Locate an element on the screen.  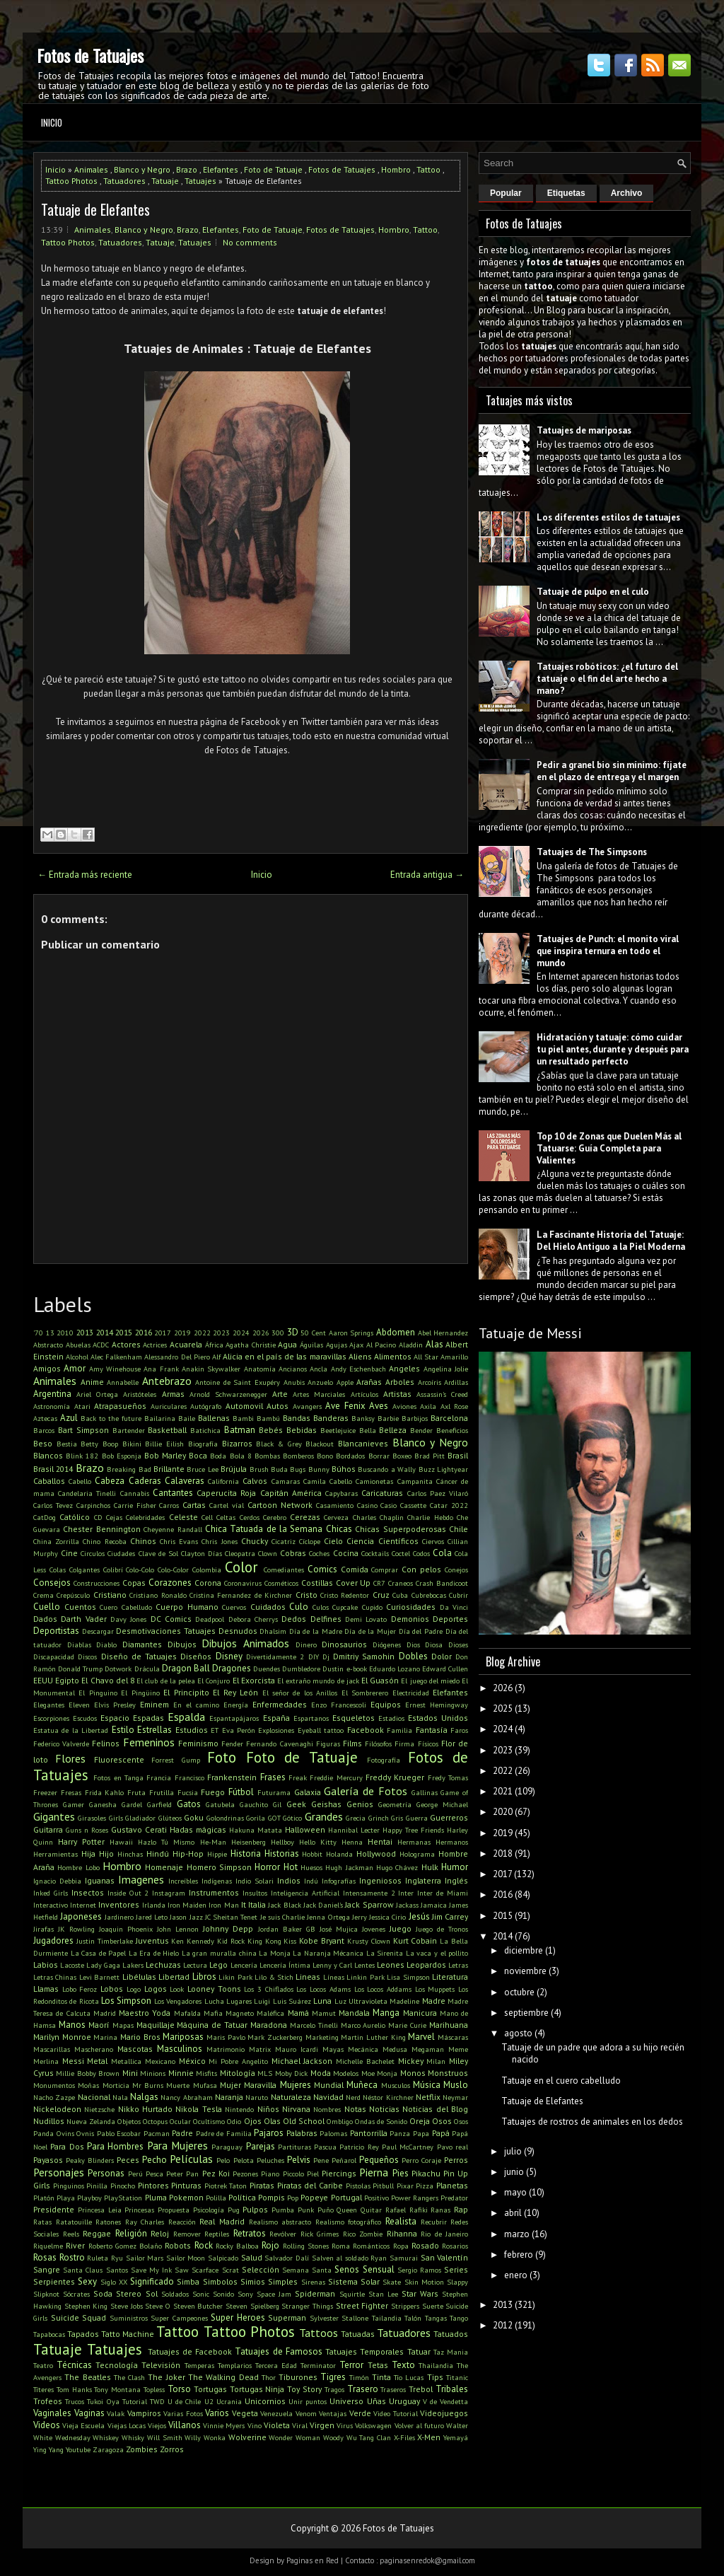
diciembre is located at coordinates (523, 1950).